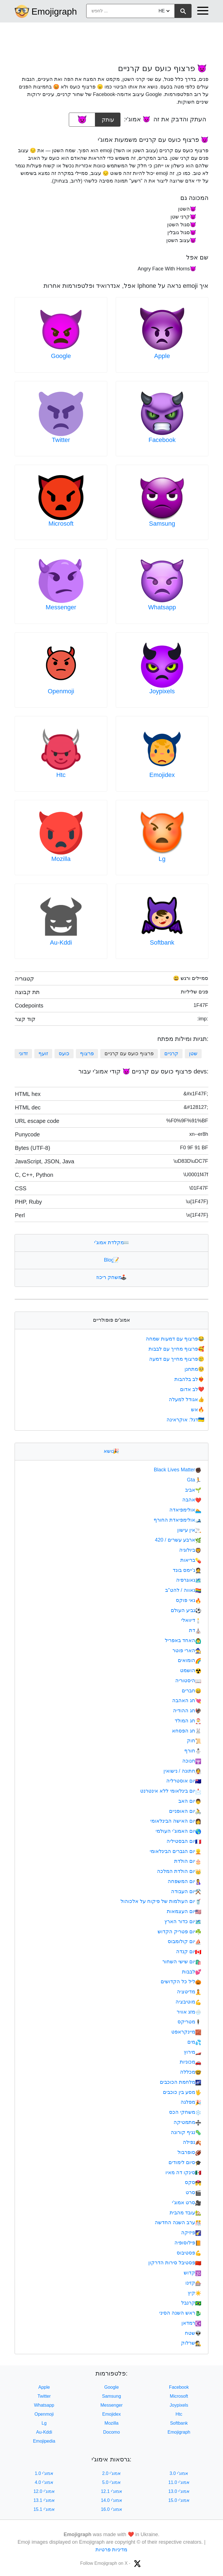 The height and width of the screenshot is (2576, 223). What do you see at coordinates (188, 1951) in the screenshot?
I see `יום קנדה` at bounding box center [188, 1951].